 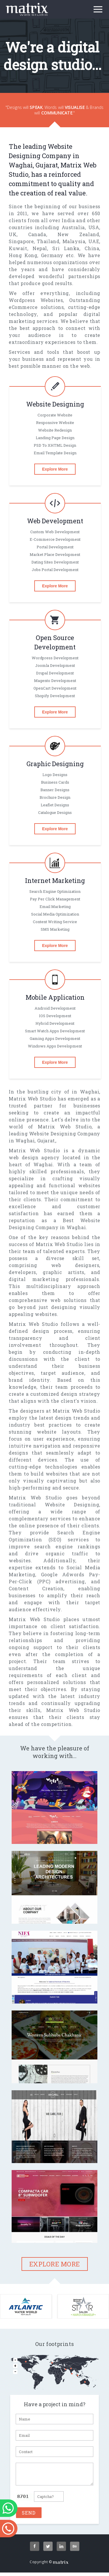 What do you see at coordinates (55, 1030) in the screenshot?
I see `Smart Watch Apps Development` at bounding box center [55, 1030].